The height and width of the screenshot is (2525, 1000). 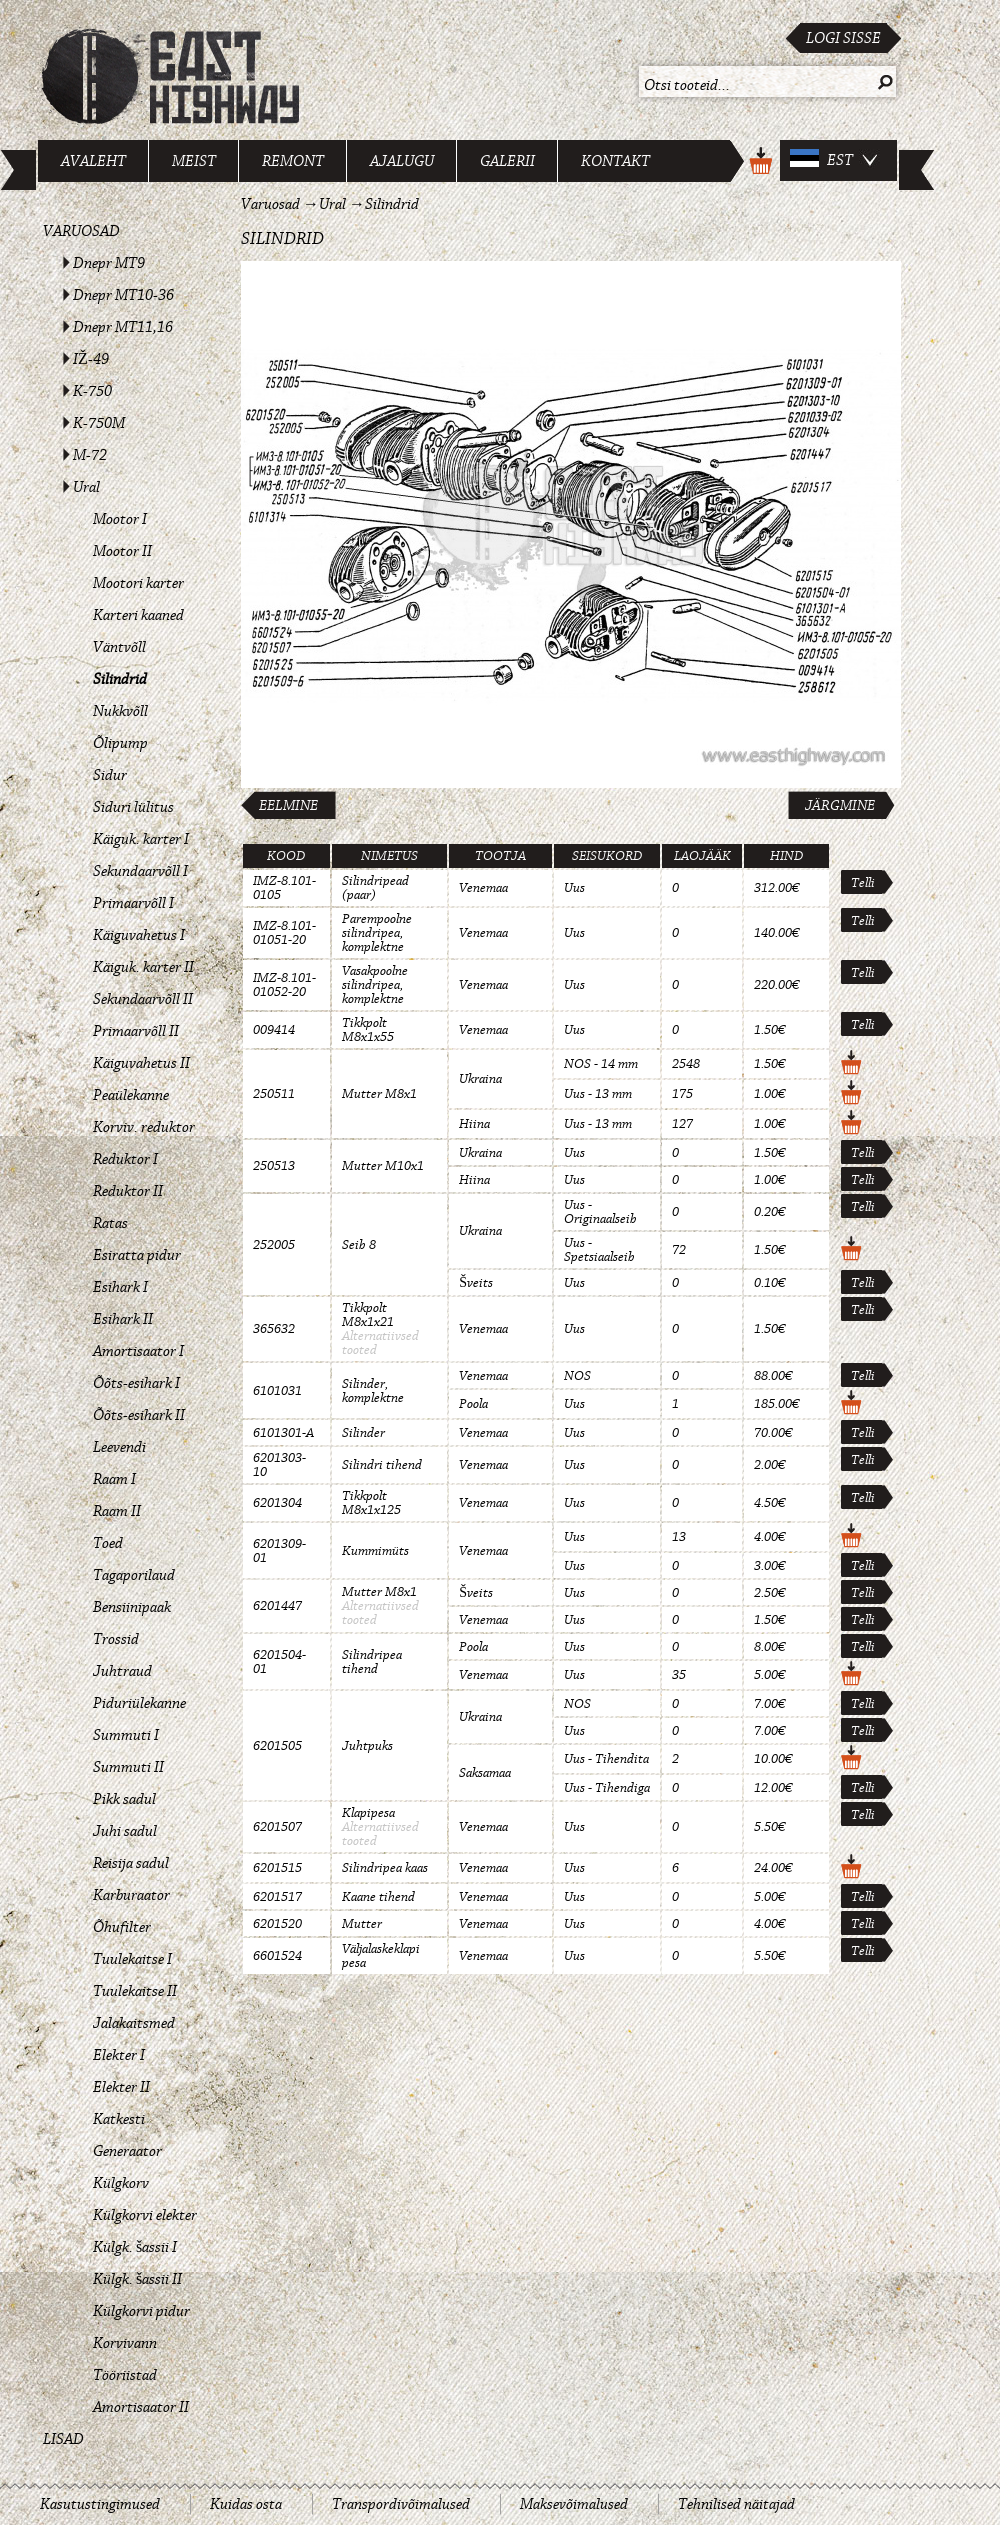 I want to click on Reduktor II, so click(x=128, y=1191).